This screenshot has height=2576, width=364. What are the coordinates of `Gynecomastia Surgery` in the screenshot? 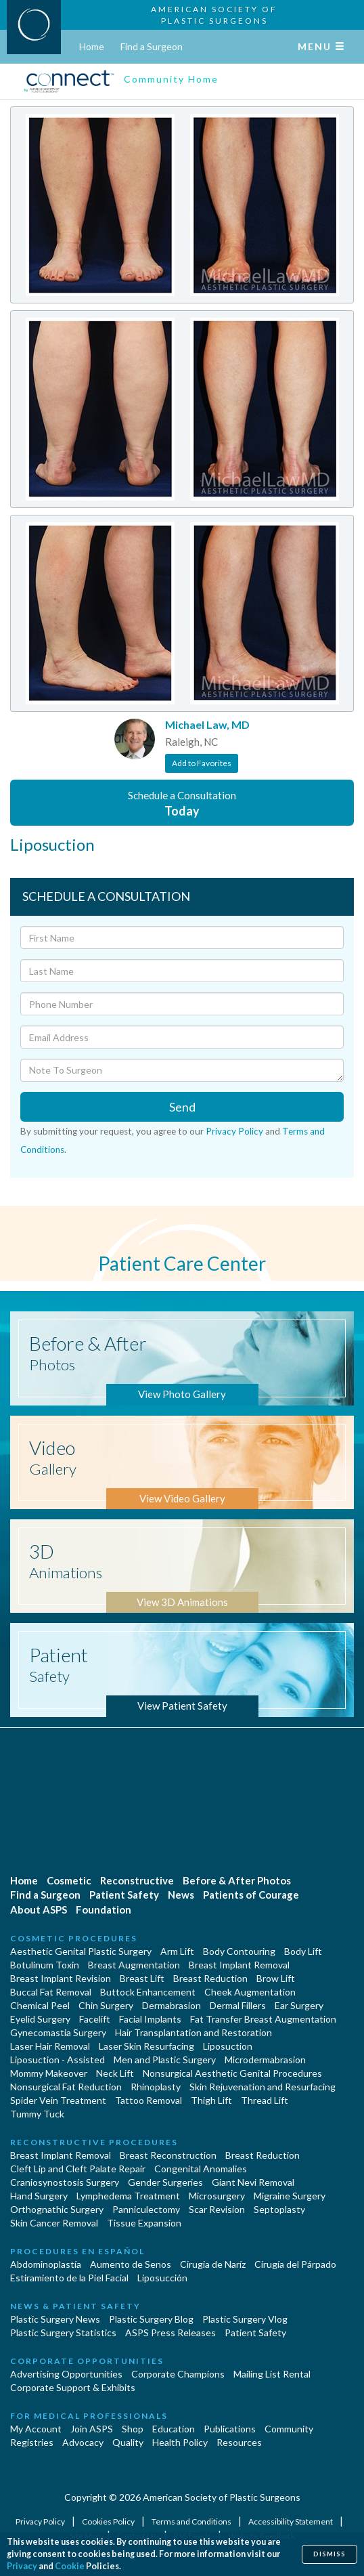 It's located at (58, 2032).